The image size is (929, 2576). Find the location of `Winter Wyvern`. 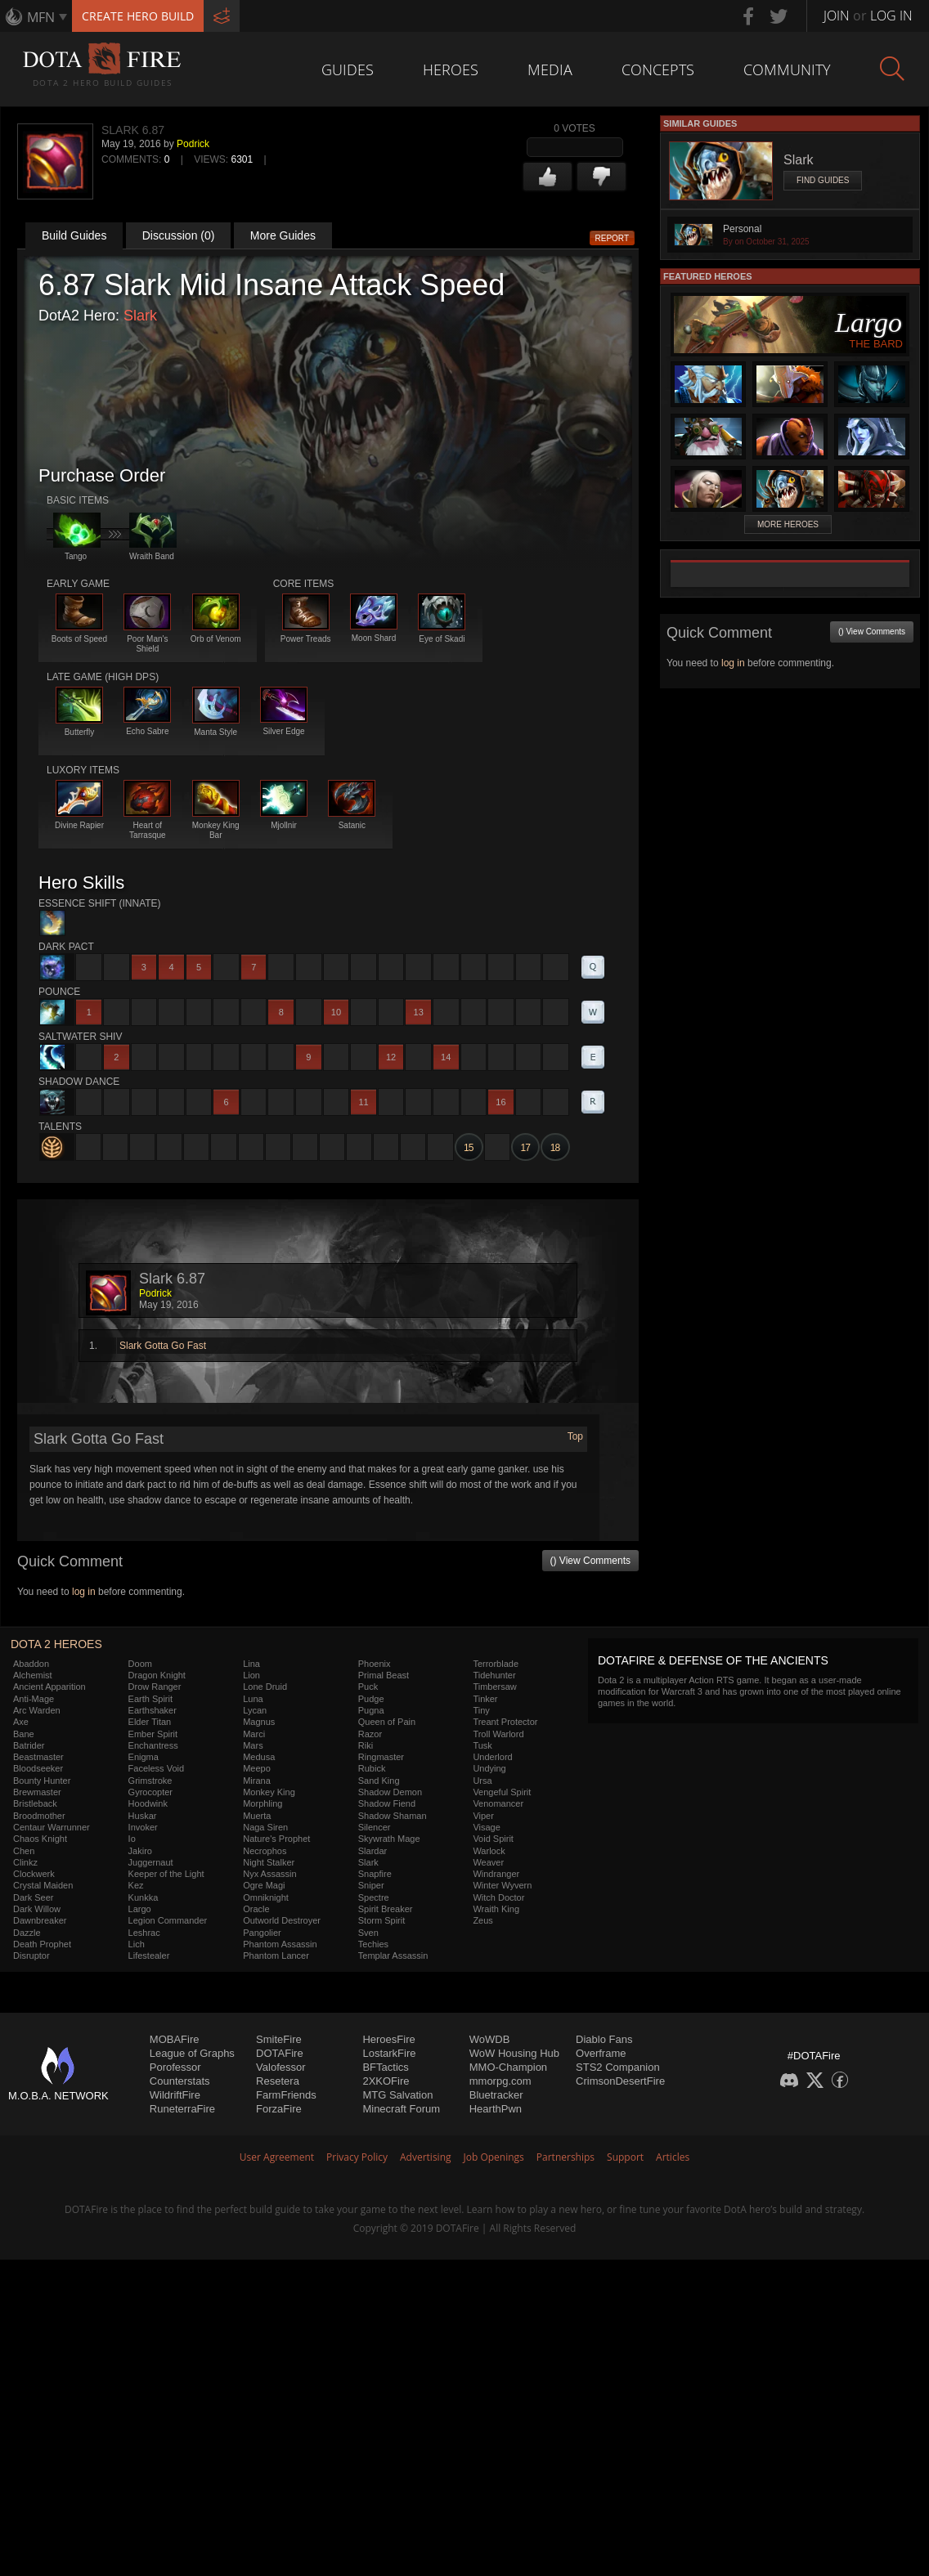

Winter Wyvern is located at coordinates (502, 1885).